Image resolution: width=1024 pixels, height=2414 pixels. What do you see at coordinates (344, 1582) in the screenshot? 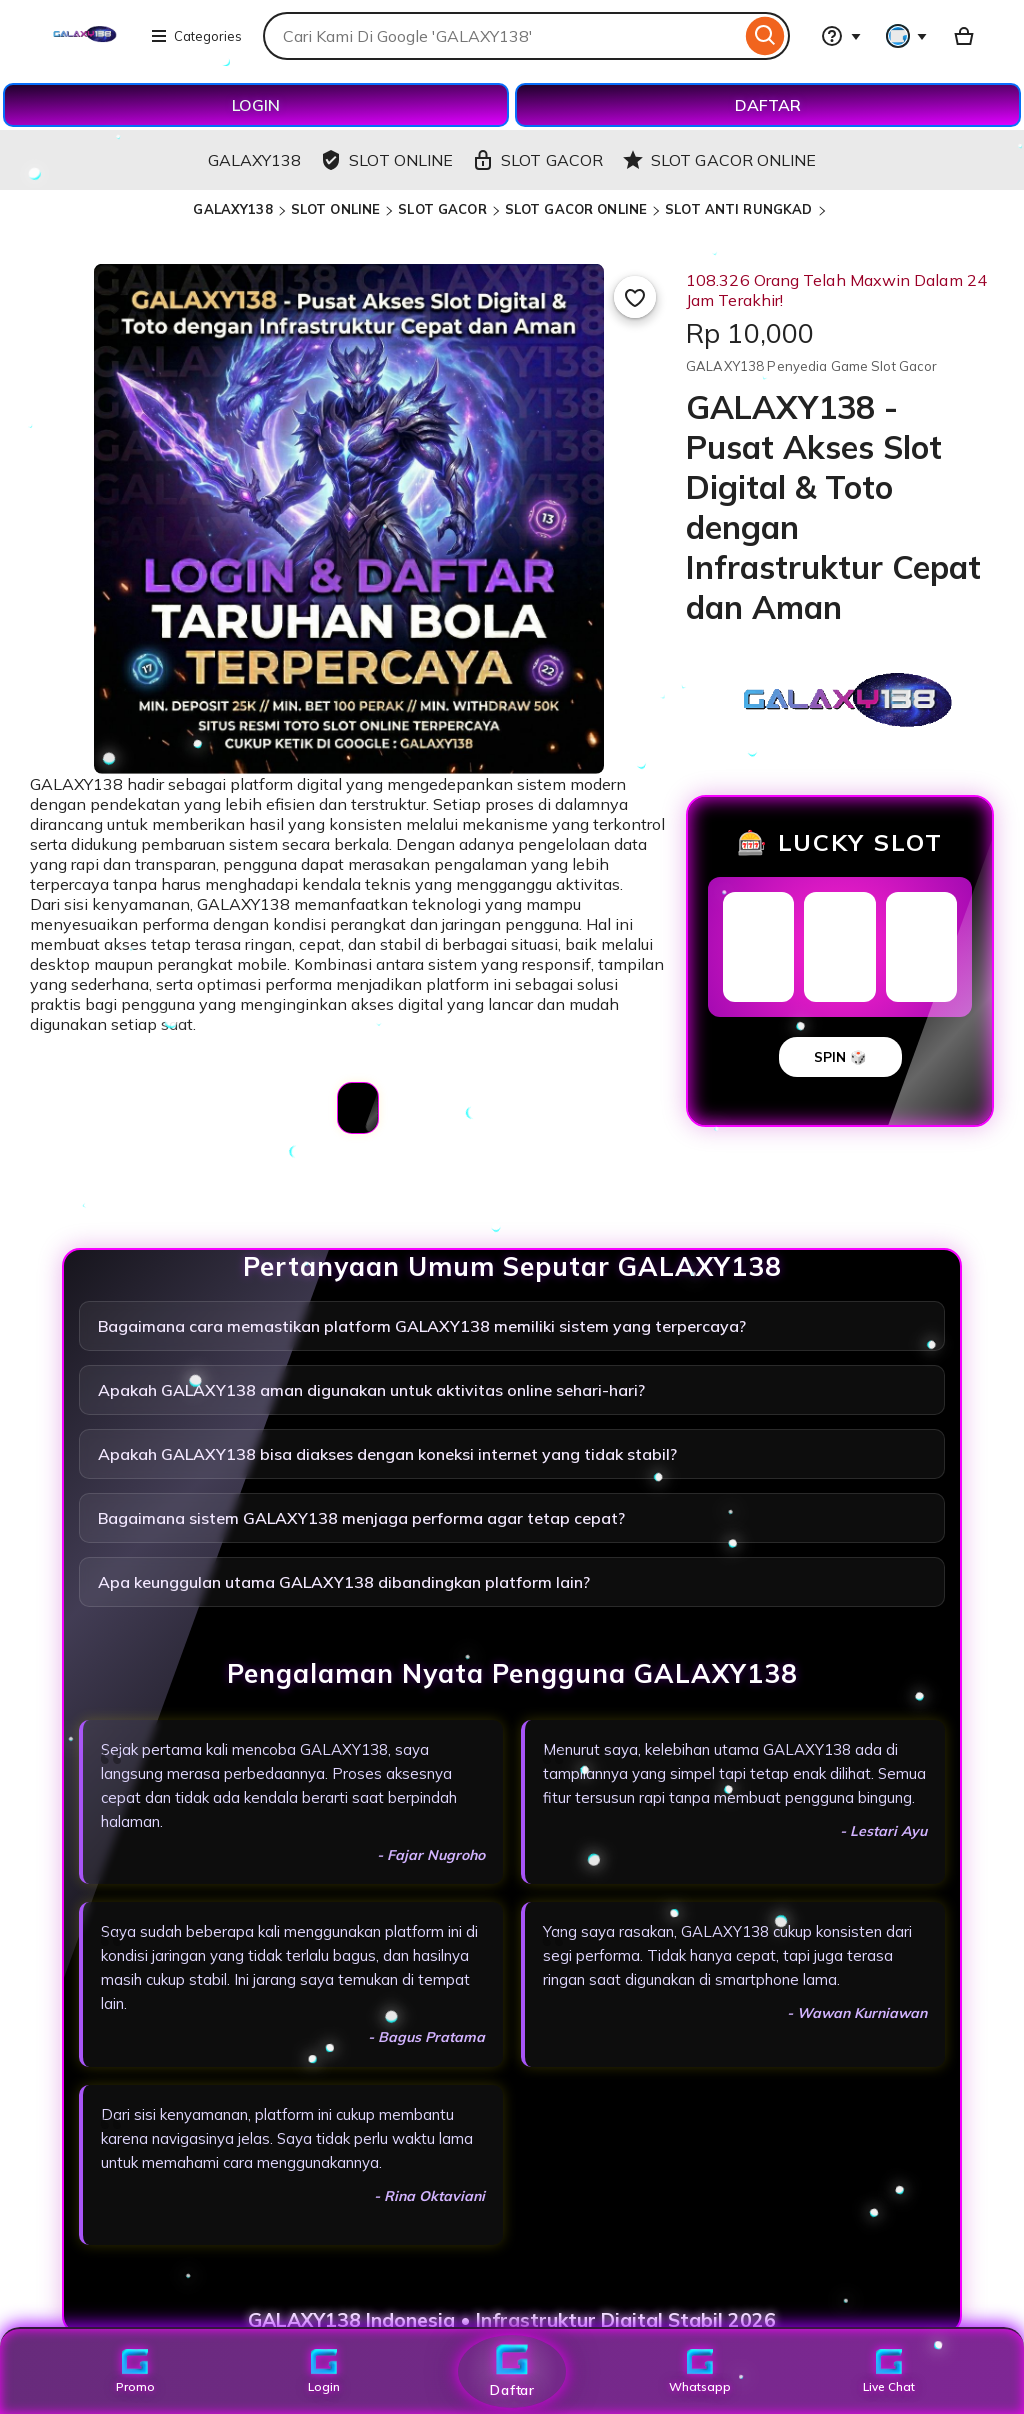
I see `Apa keunggulan utama GALAXY138 dibandingkan platform lain?` at bounding box center [344, 1582].